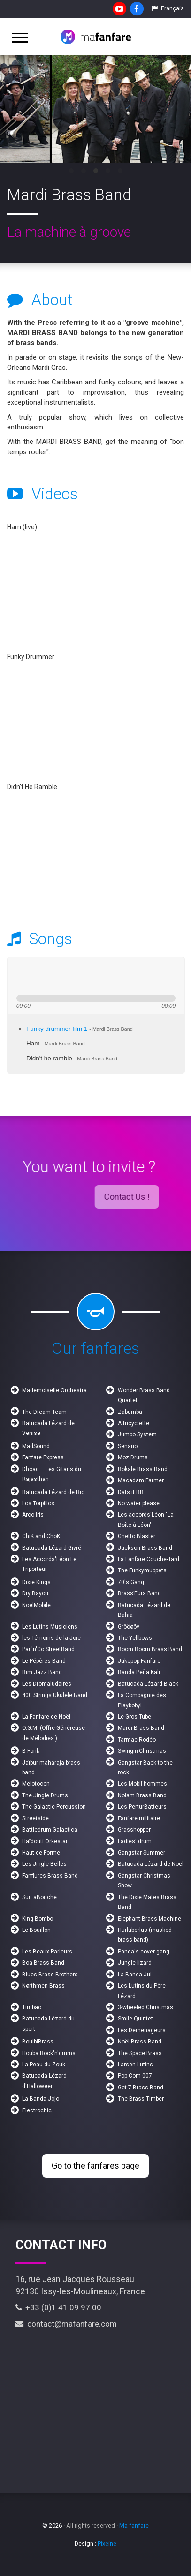  I want to click on Ham, so click(55, 1043).